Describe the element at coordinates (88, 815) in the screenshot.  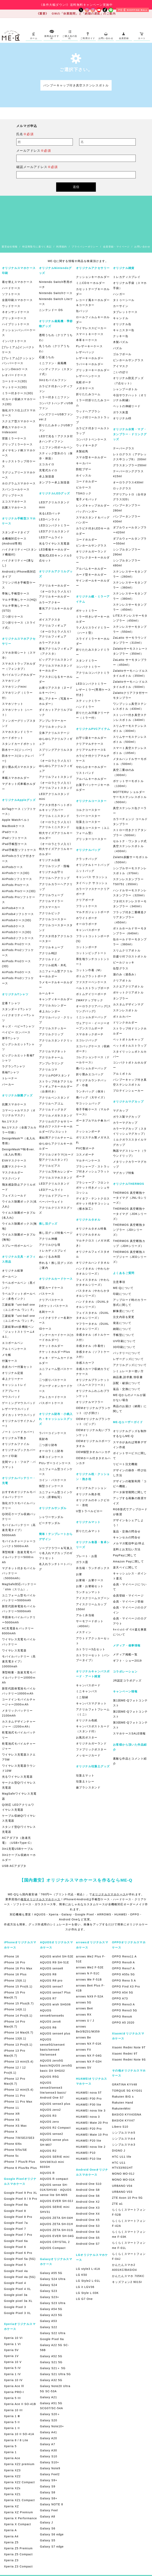
I see `ラバーコースター` at that location.